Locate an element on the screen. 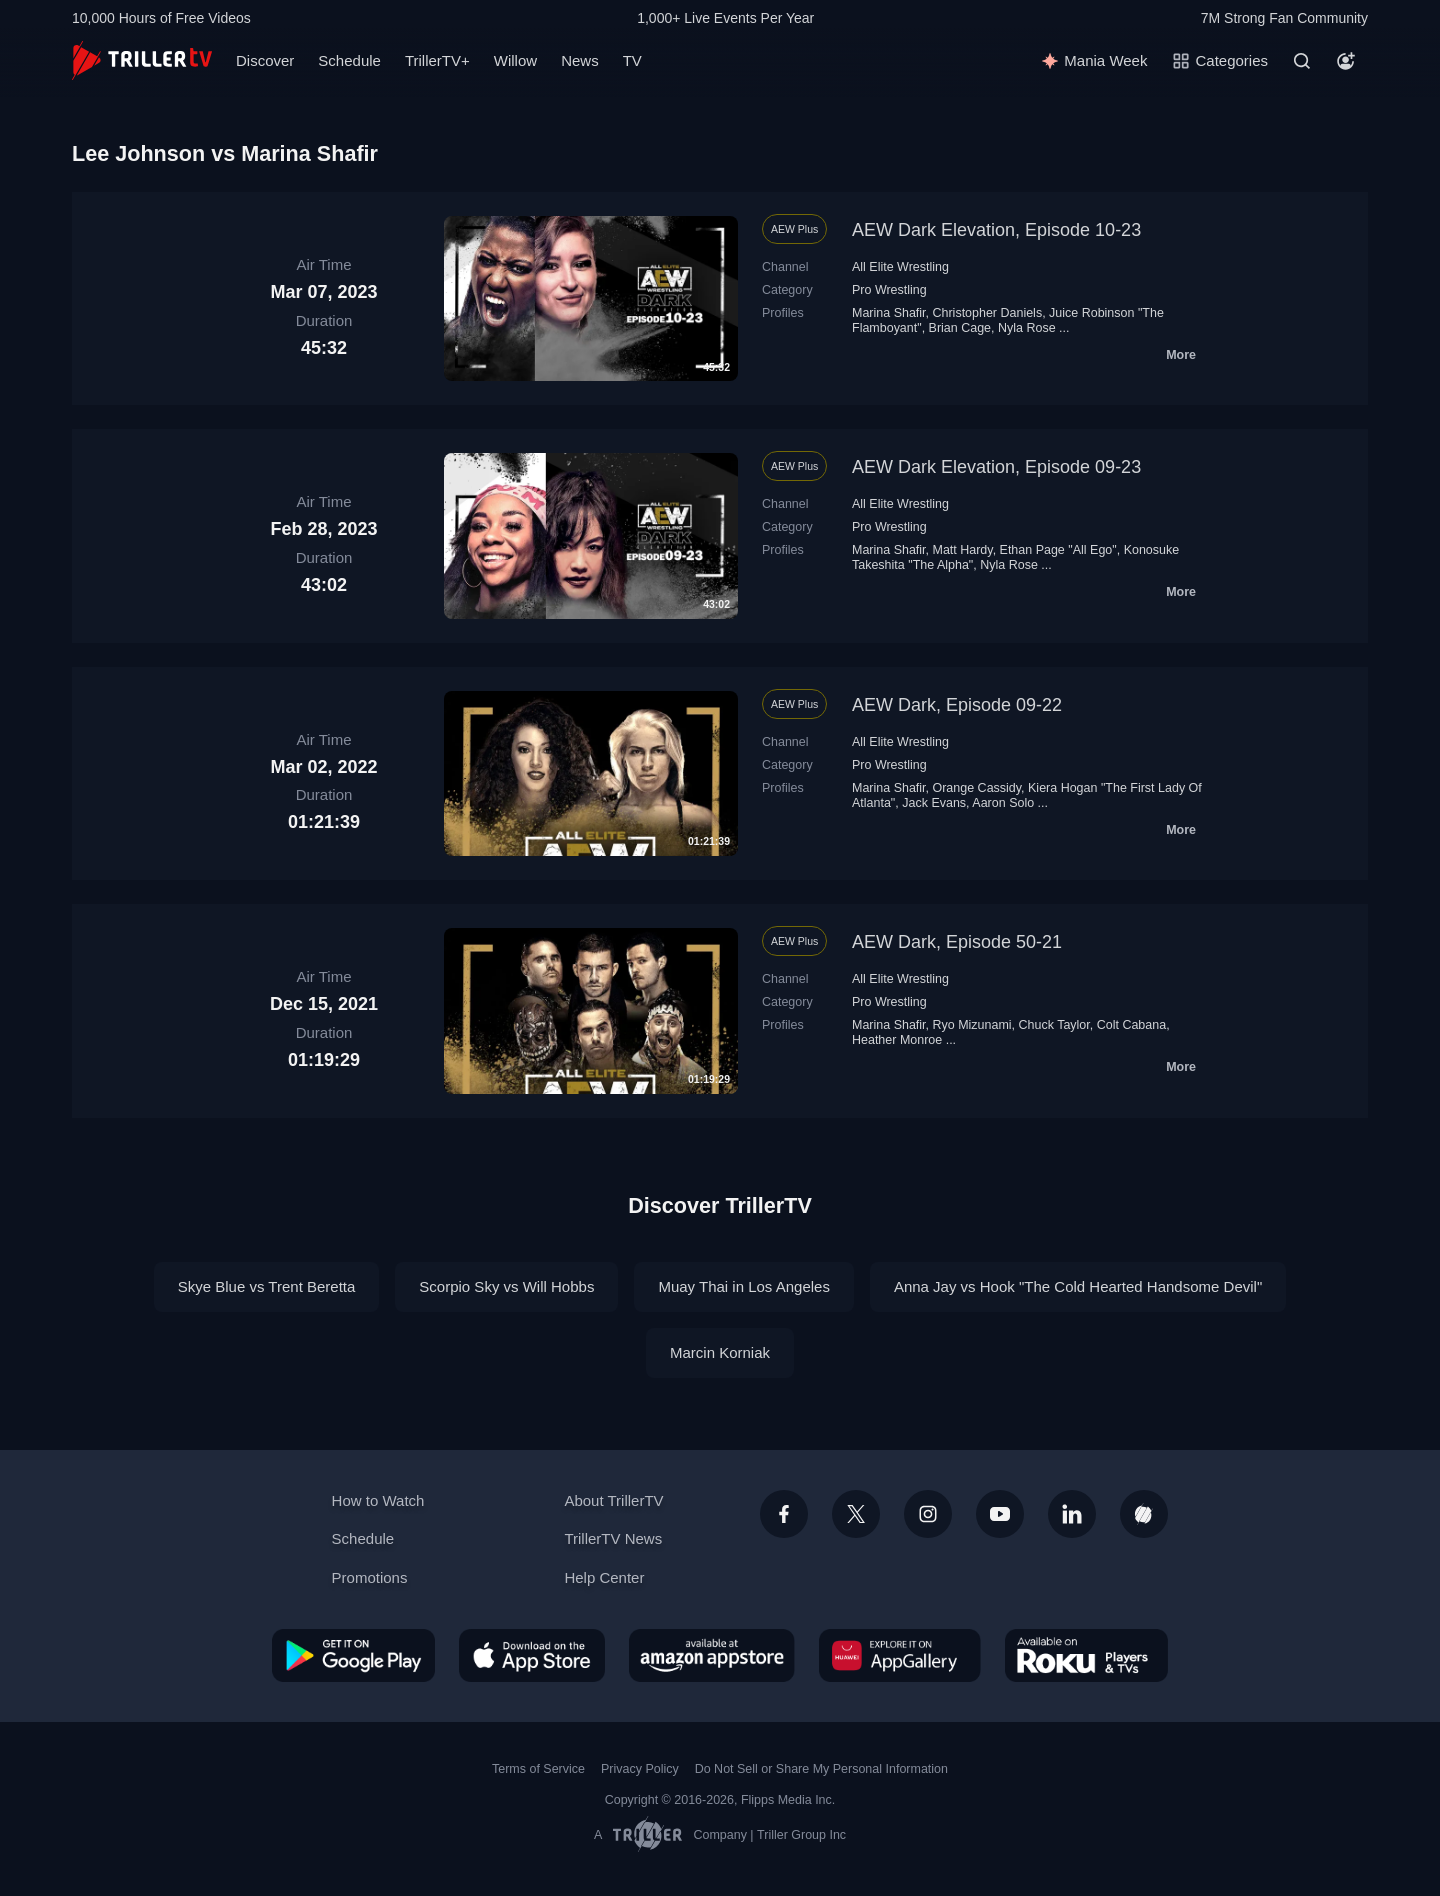  Marcin Korniak is located at coordinates (720, 1352).